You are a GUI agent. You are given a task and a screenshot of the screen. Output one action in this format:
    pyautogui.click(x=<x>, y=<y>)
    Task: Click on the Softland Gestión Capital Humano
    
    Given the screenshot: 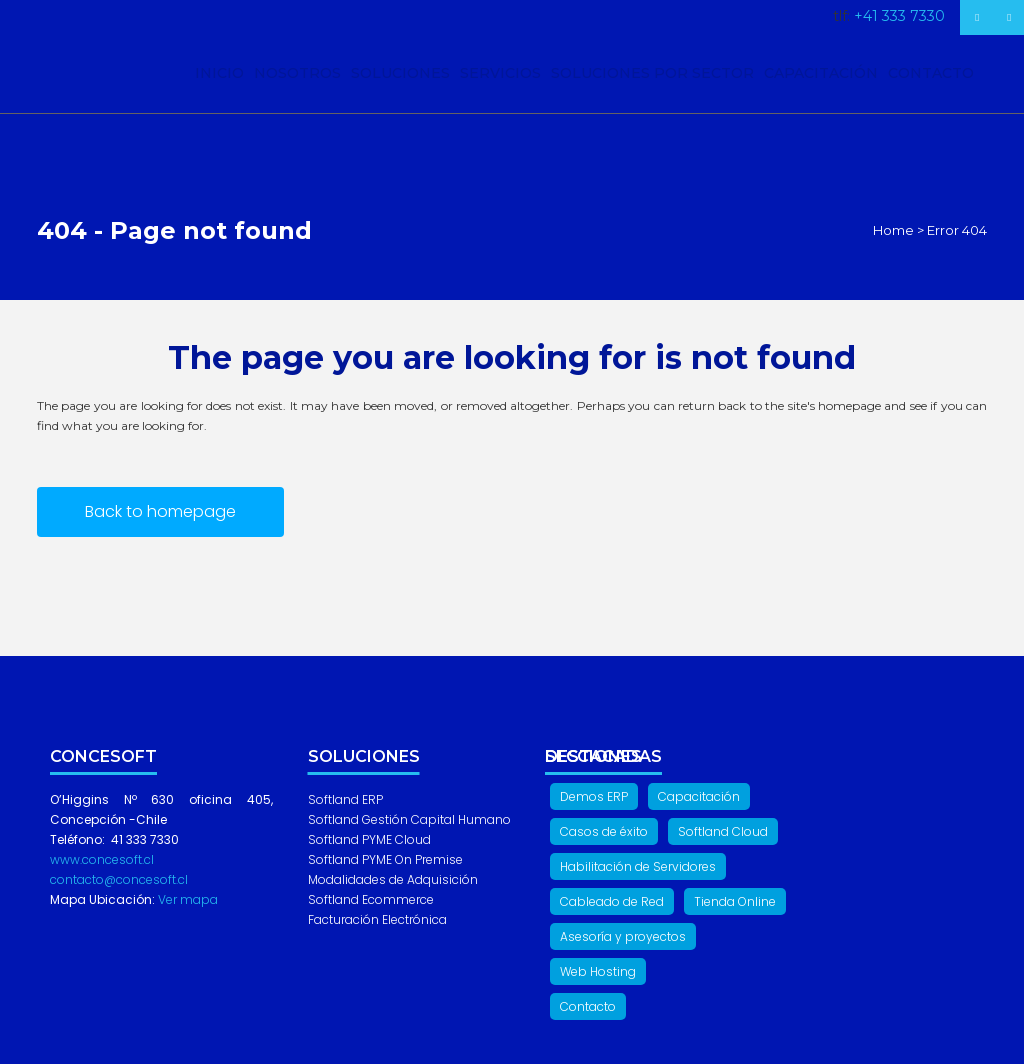 What is the action you would take?
    pyautogui.click(x=409, y=819)
    